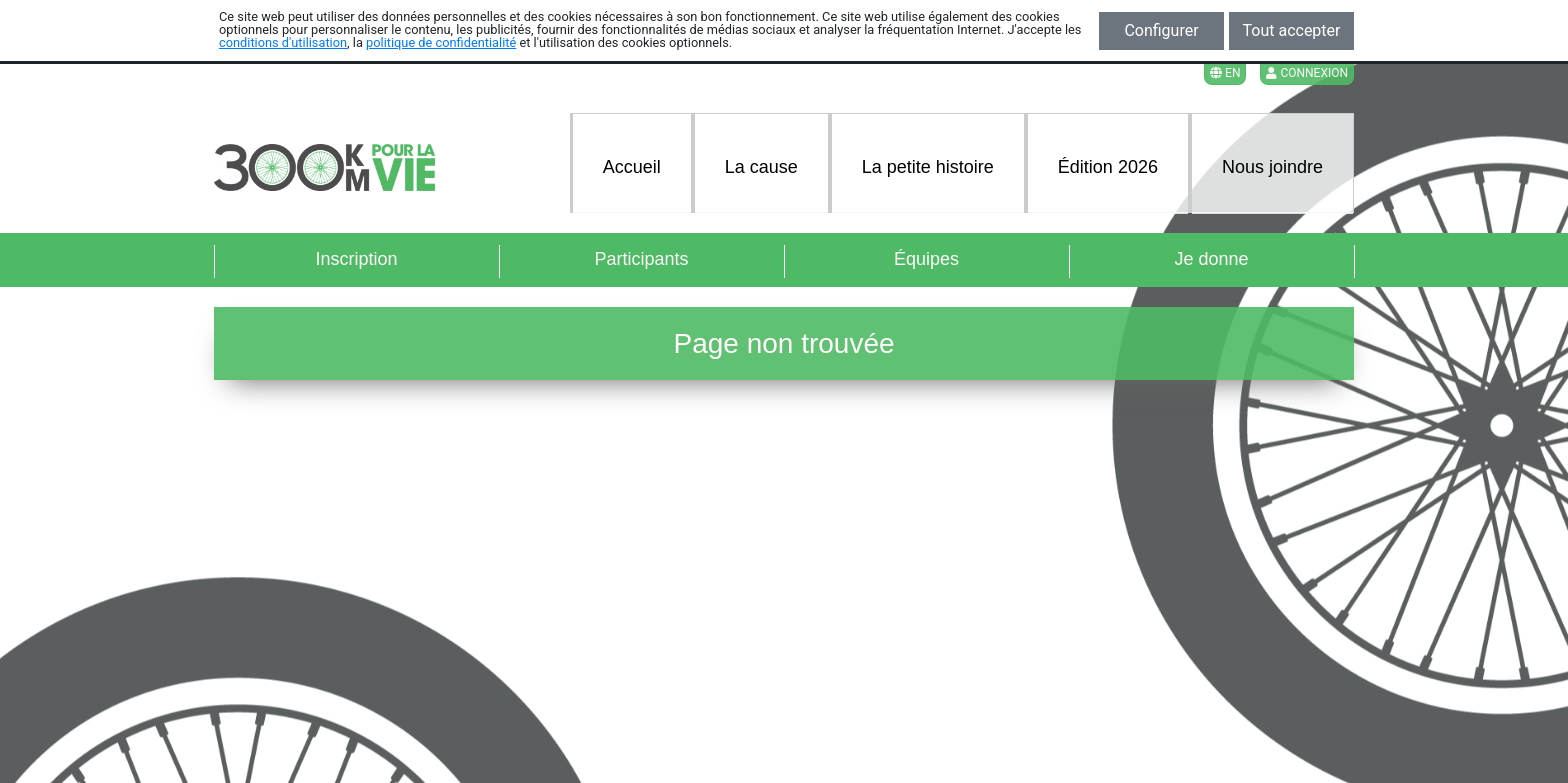 Image resolution: width=1568 pixels, height=783 pixels. I want to click on conditions d'utilisation, so click(283, 42).